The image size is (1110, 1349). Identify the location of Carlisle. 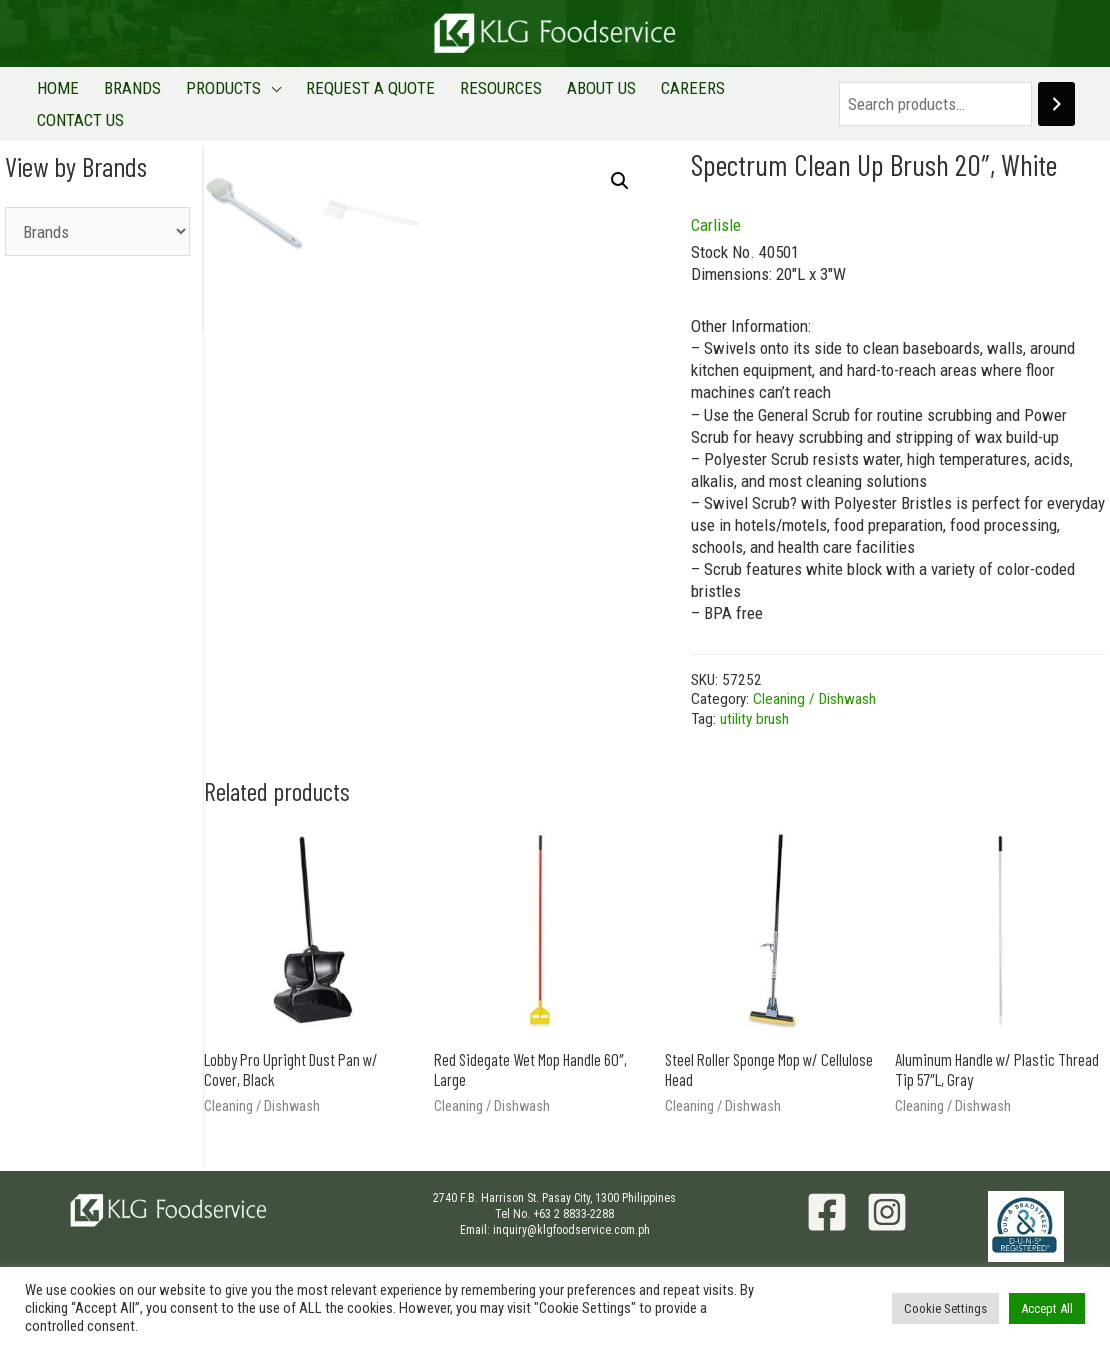
(716, 206).